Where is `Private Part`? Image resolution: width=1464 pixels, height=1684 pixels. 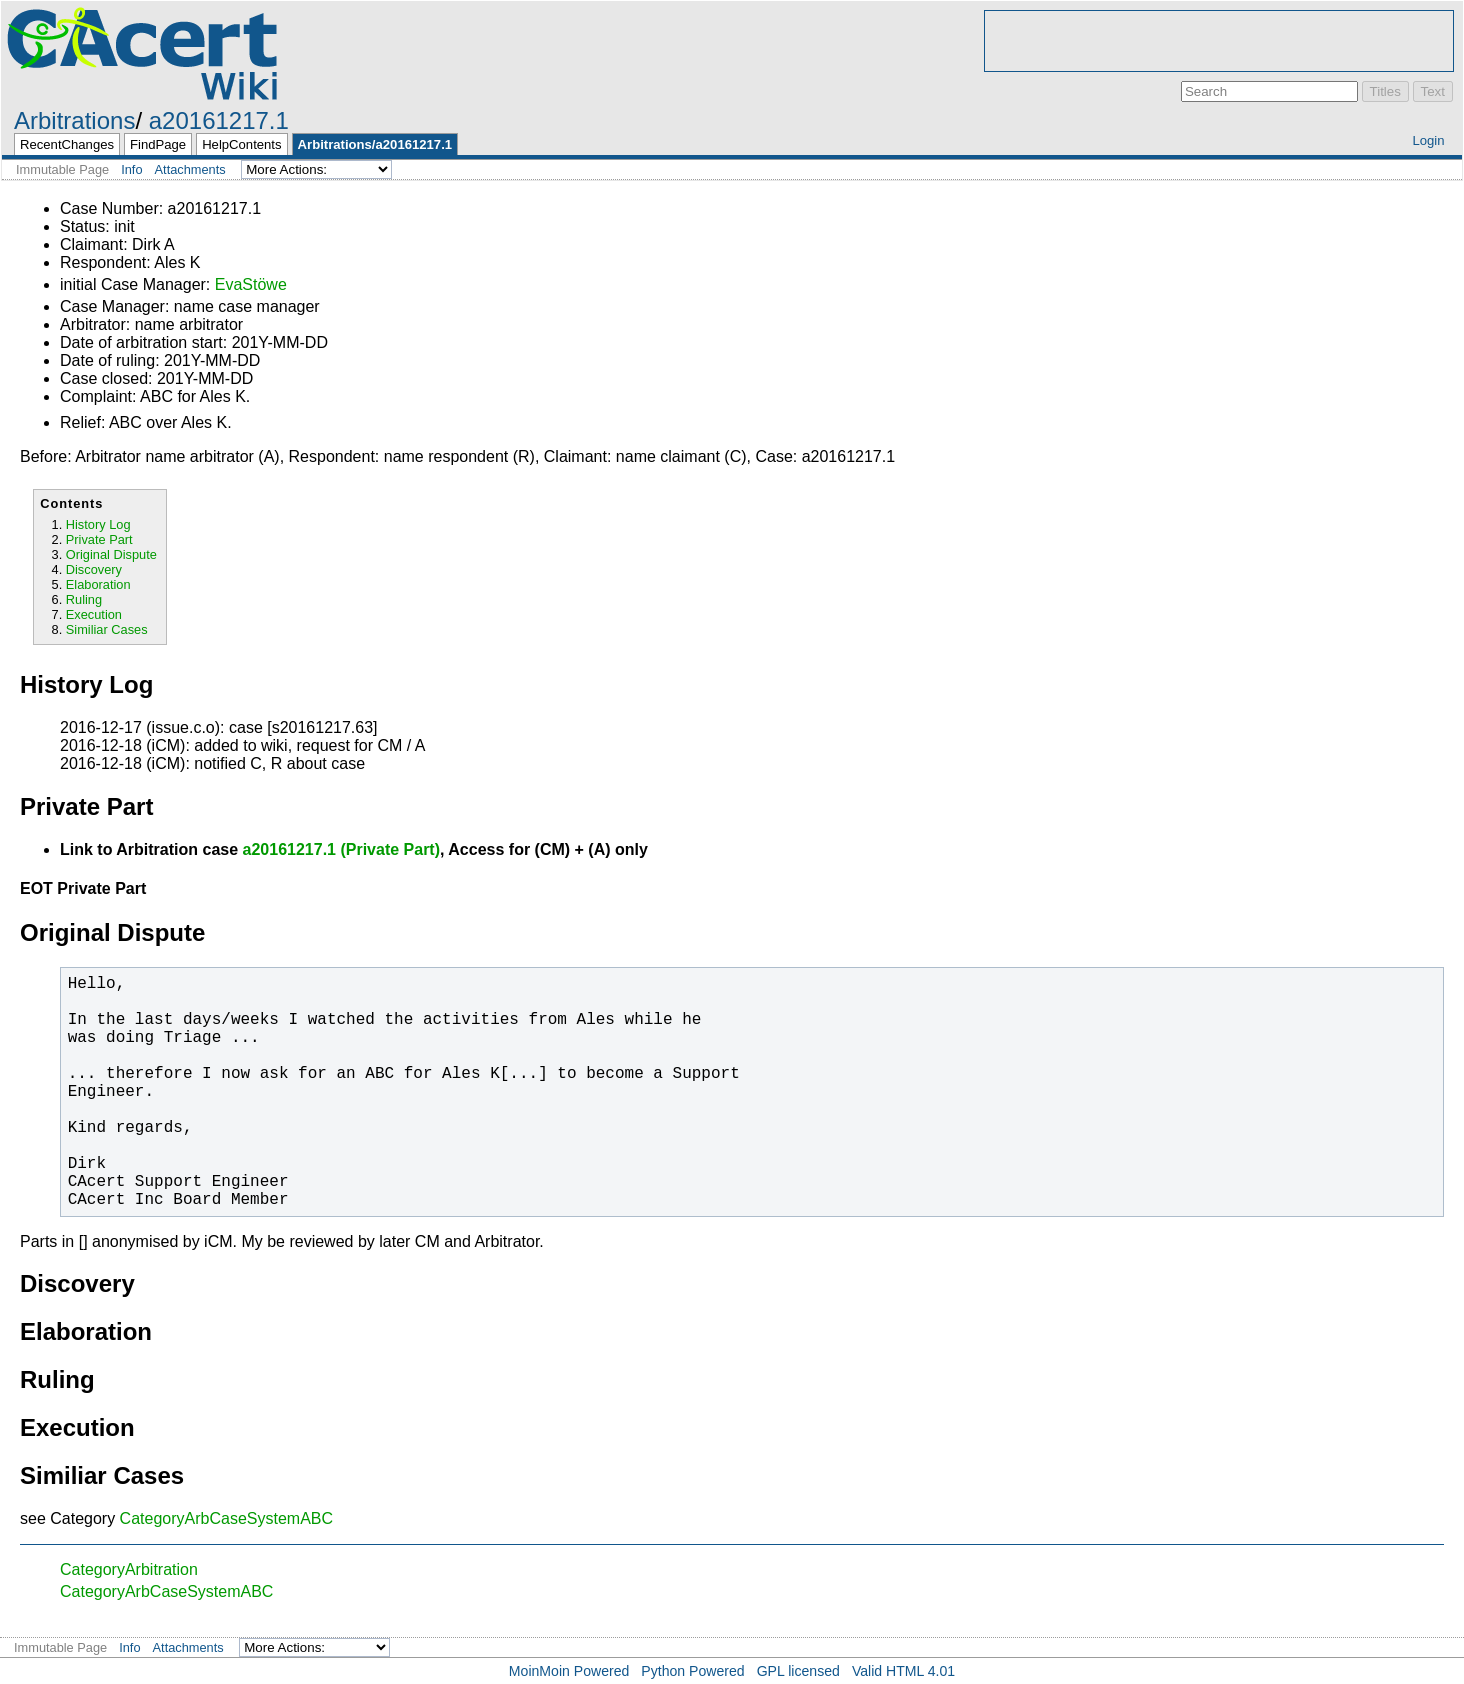 Private Part is located at coordinates (99, 539).